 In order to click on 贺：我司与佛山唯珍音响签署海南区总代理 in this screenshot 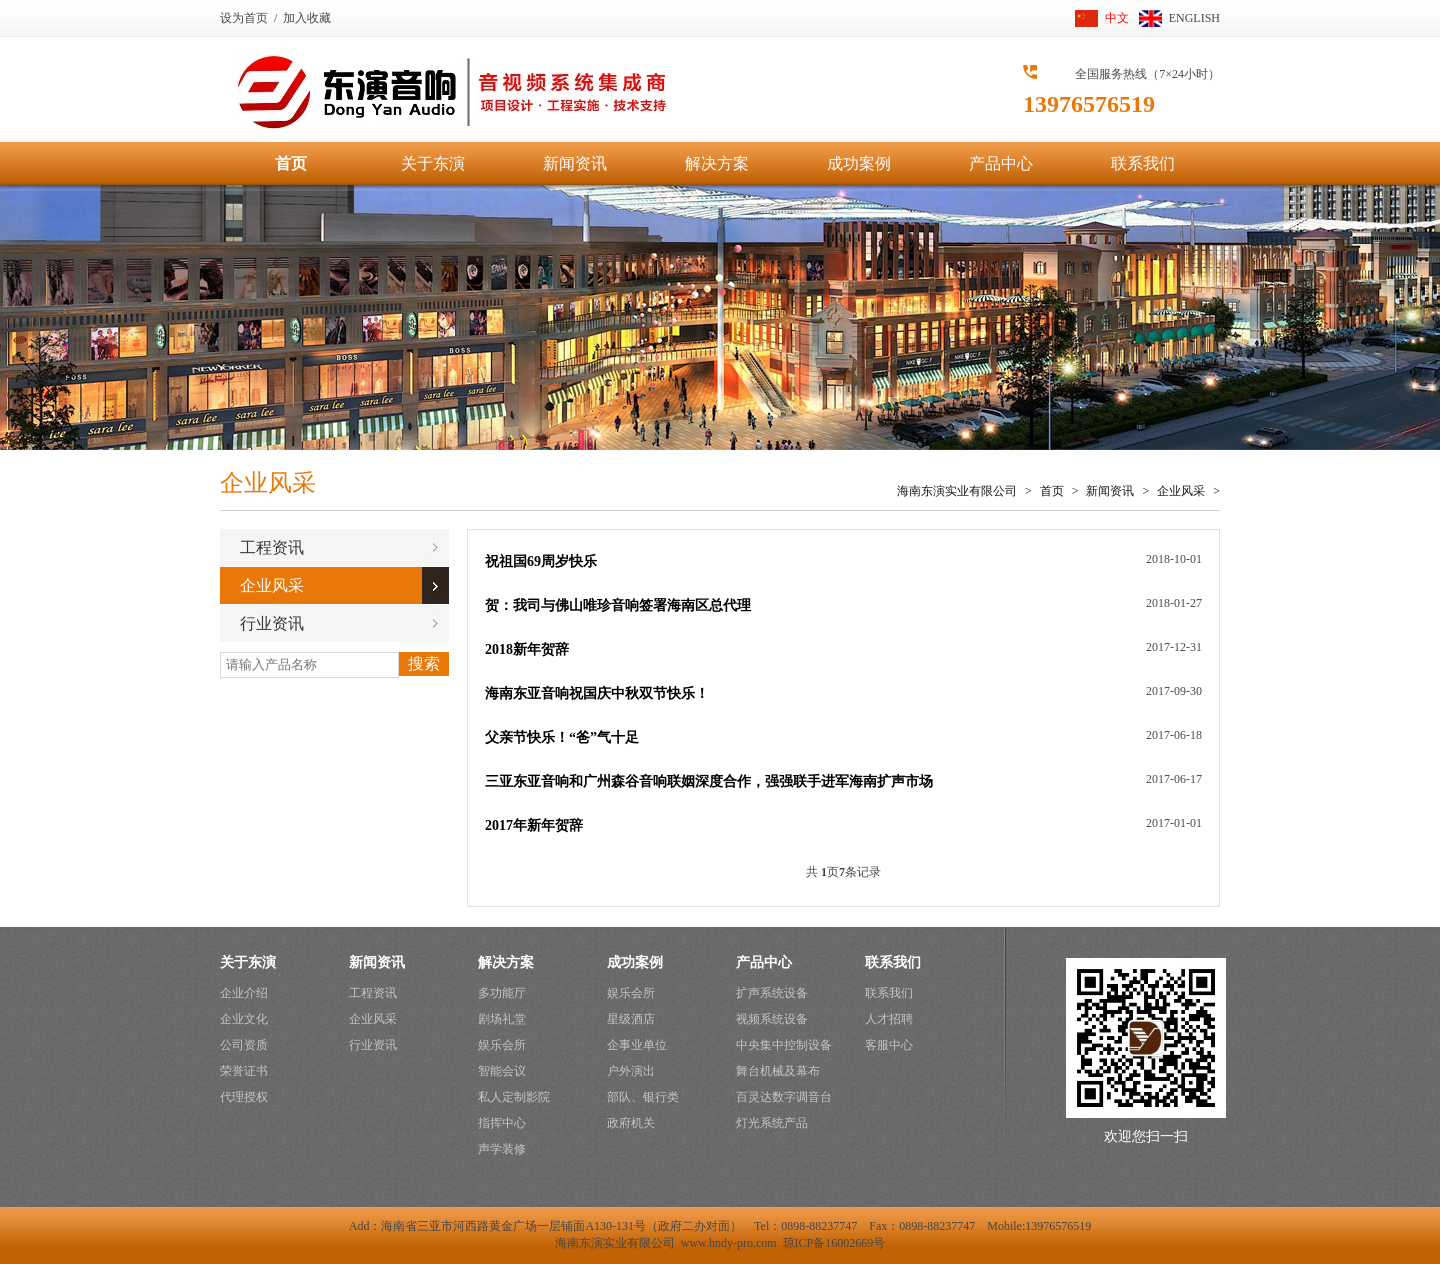, I will do `click(618, 605)`.